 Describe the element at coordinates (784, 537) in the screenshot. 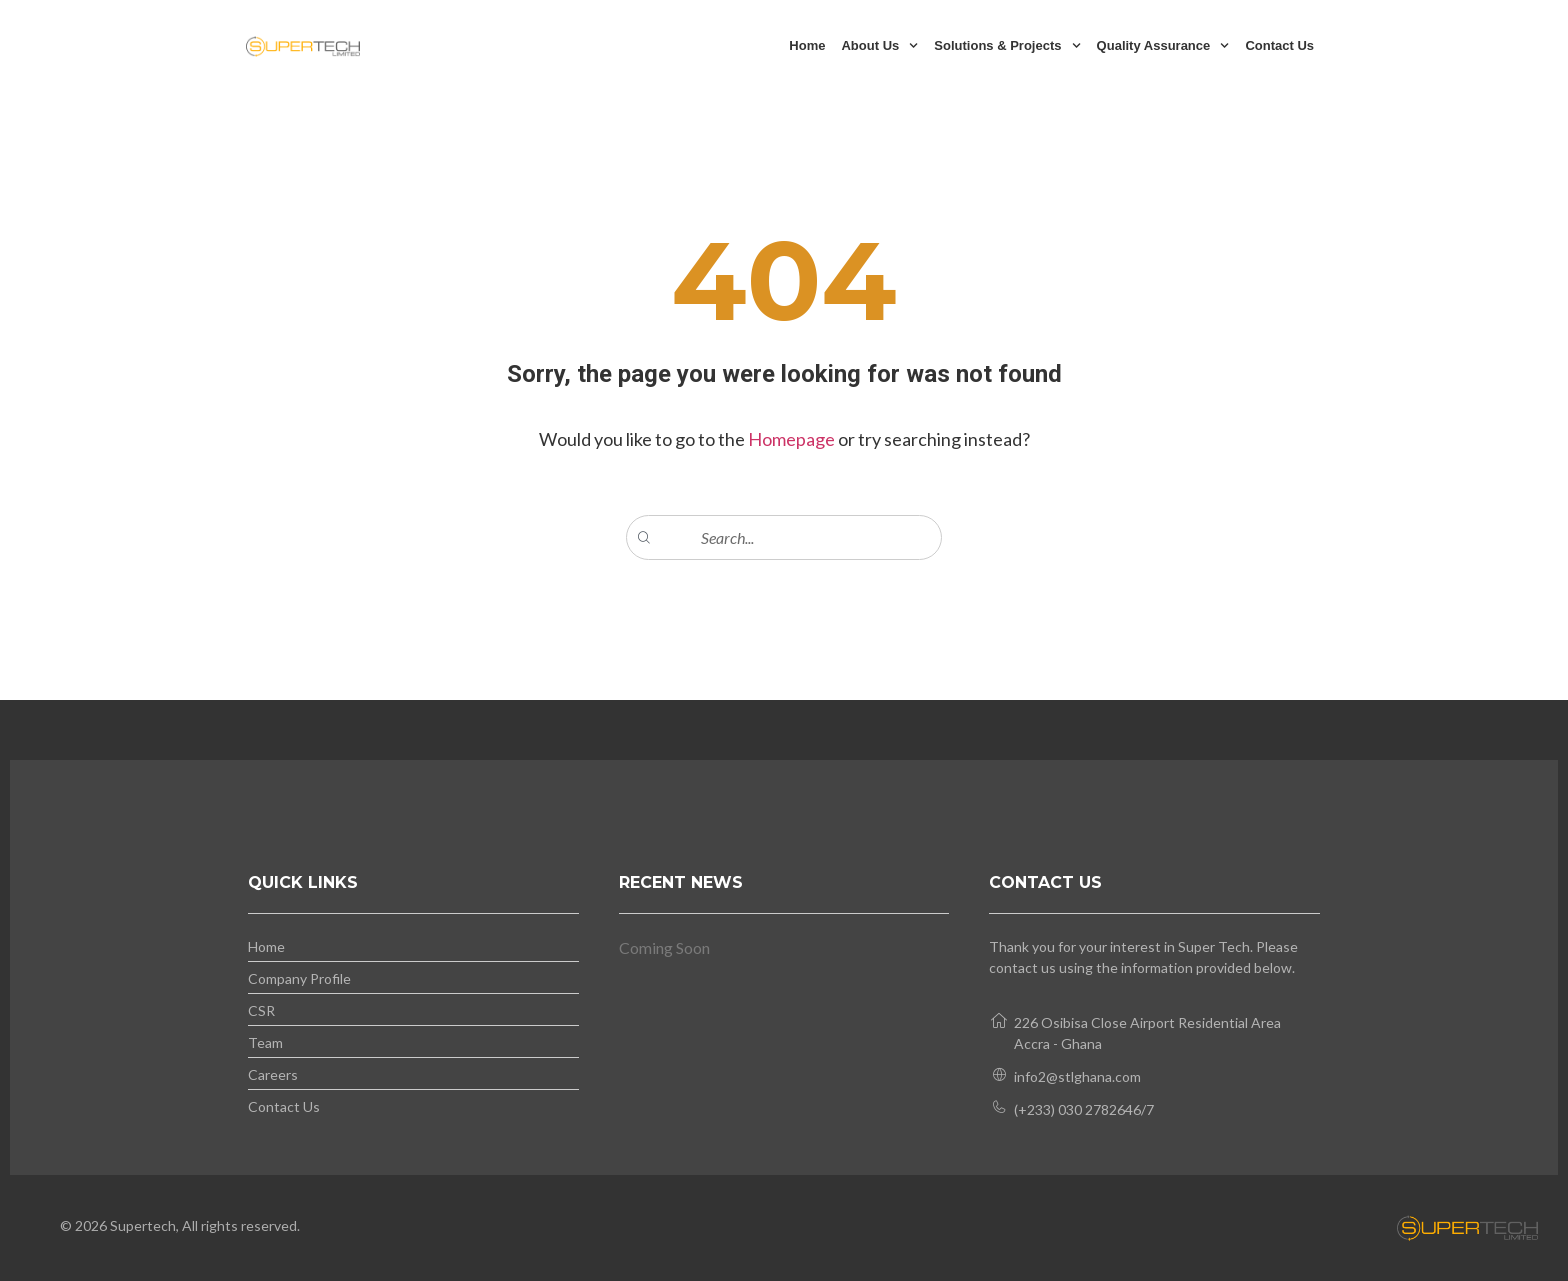

I see `[combobox]` at that location.